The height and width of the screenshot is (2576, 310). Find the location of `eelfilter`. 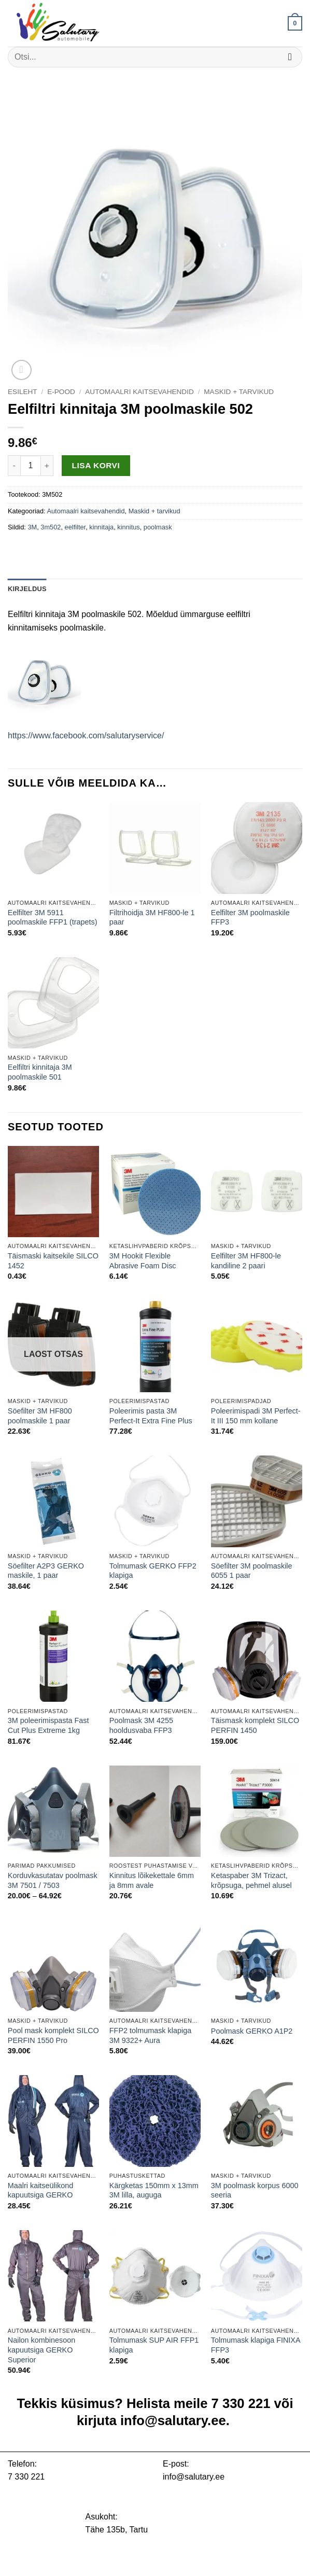

eelfilter is located at coordinates (75, 527).